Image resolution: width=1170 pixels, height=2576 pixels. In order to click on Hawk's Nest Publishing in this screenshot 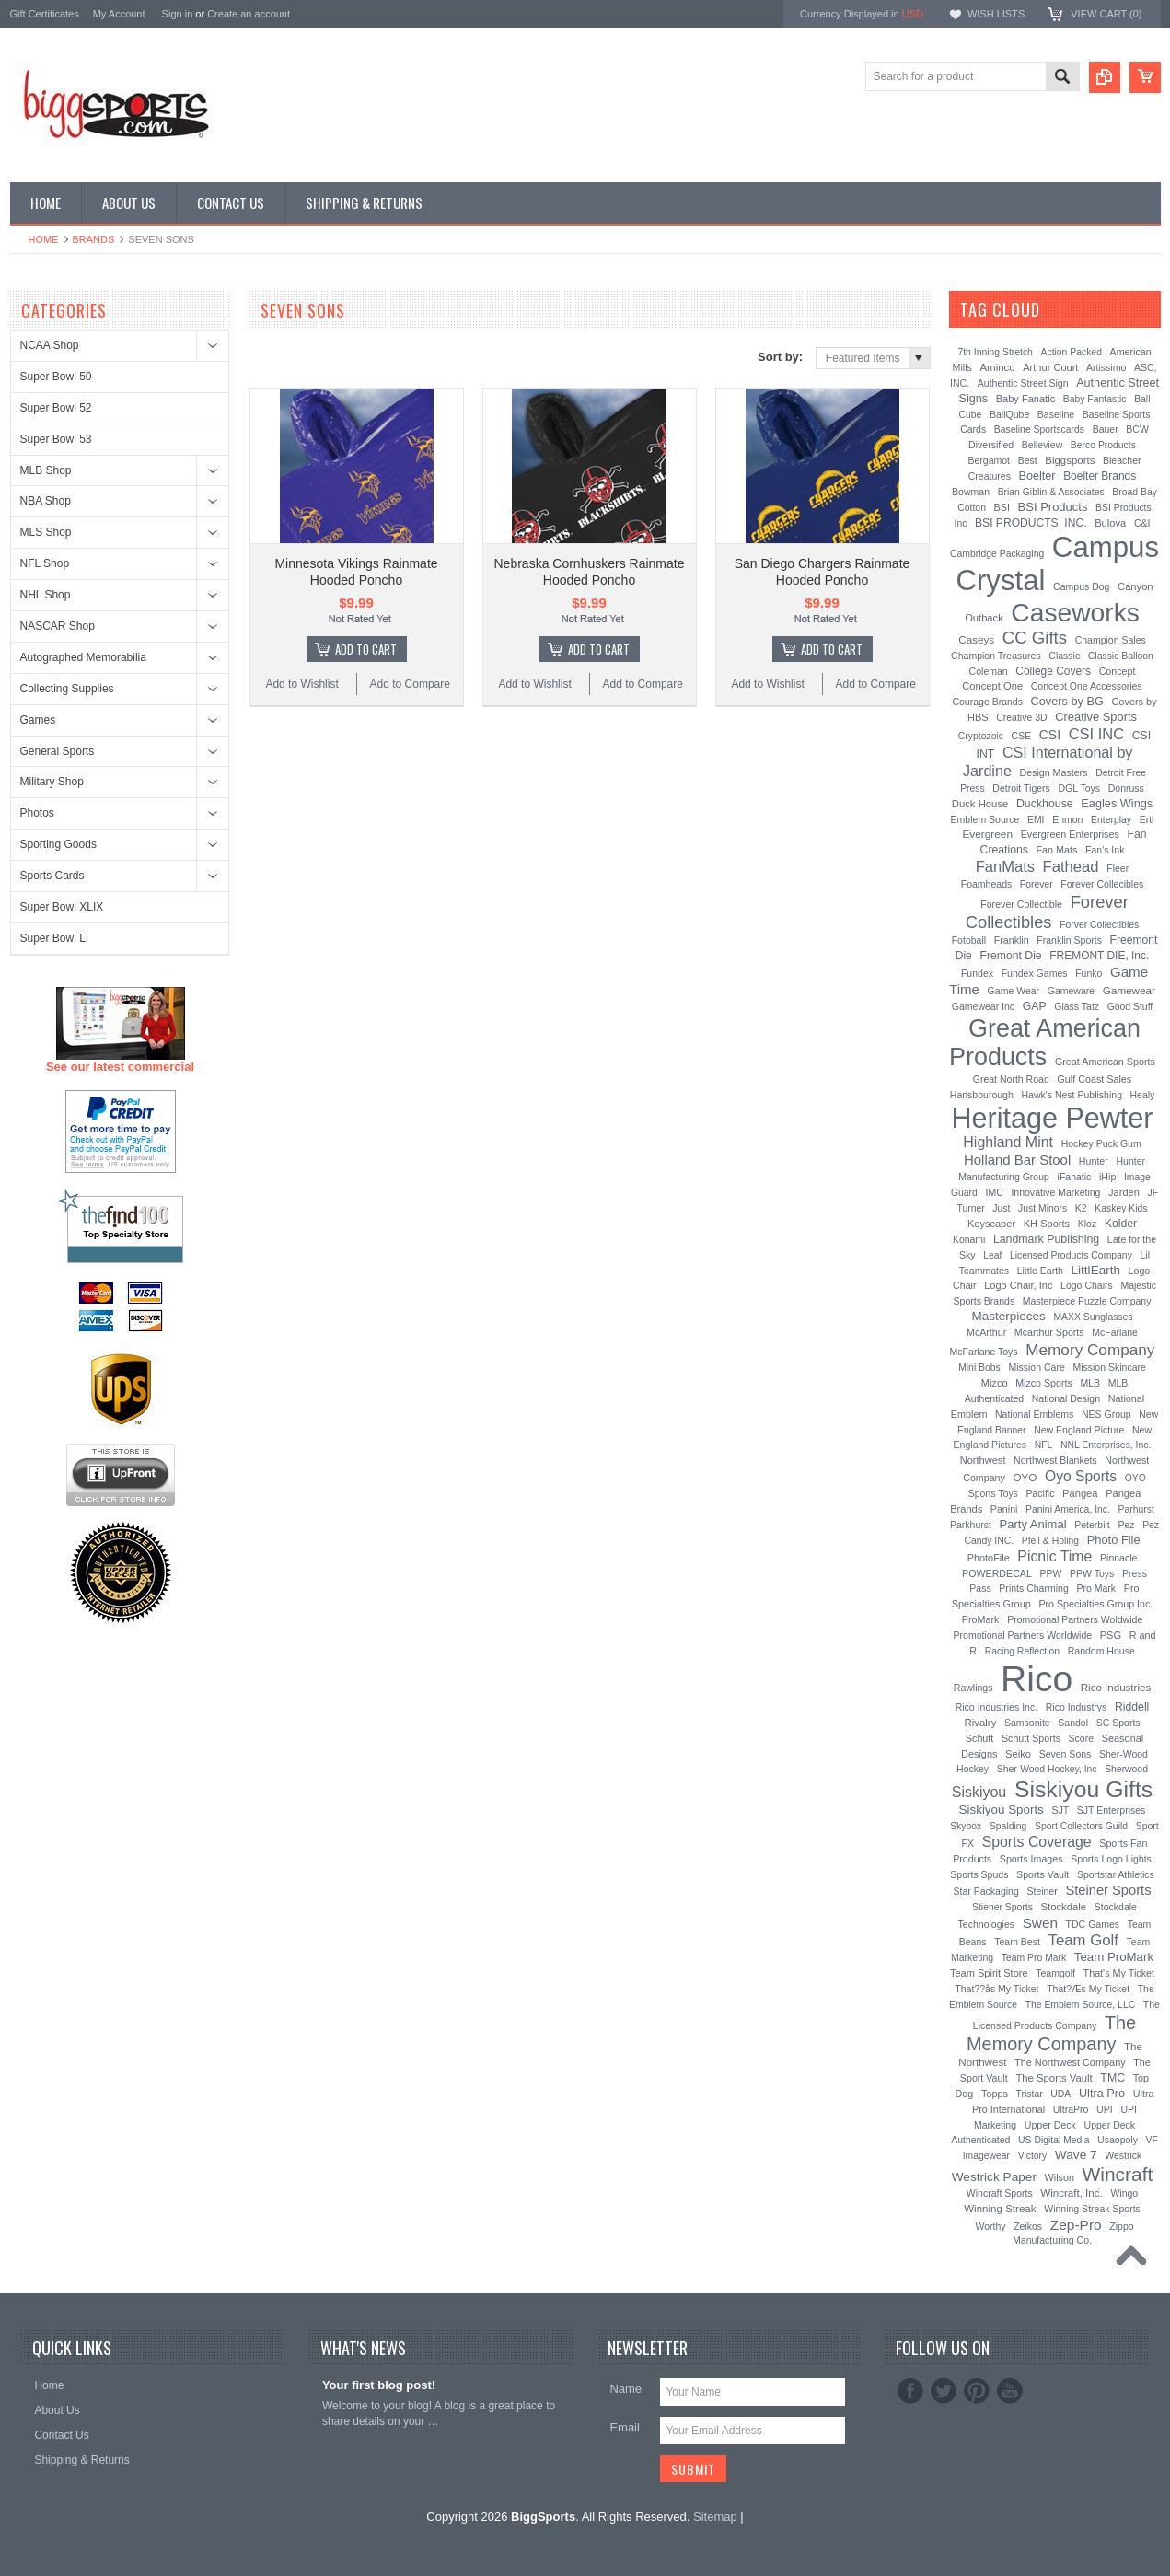, I will do `click(1071, 1094)`.